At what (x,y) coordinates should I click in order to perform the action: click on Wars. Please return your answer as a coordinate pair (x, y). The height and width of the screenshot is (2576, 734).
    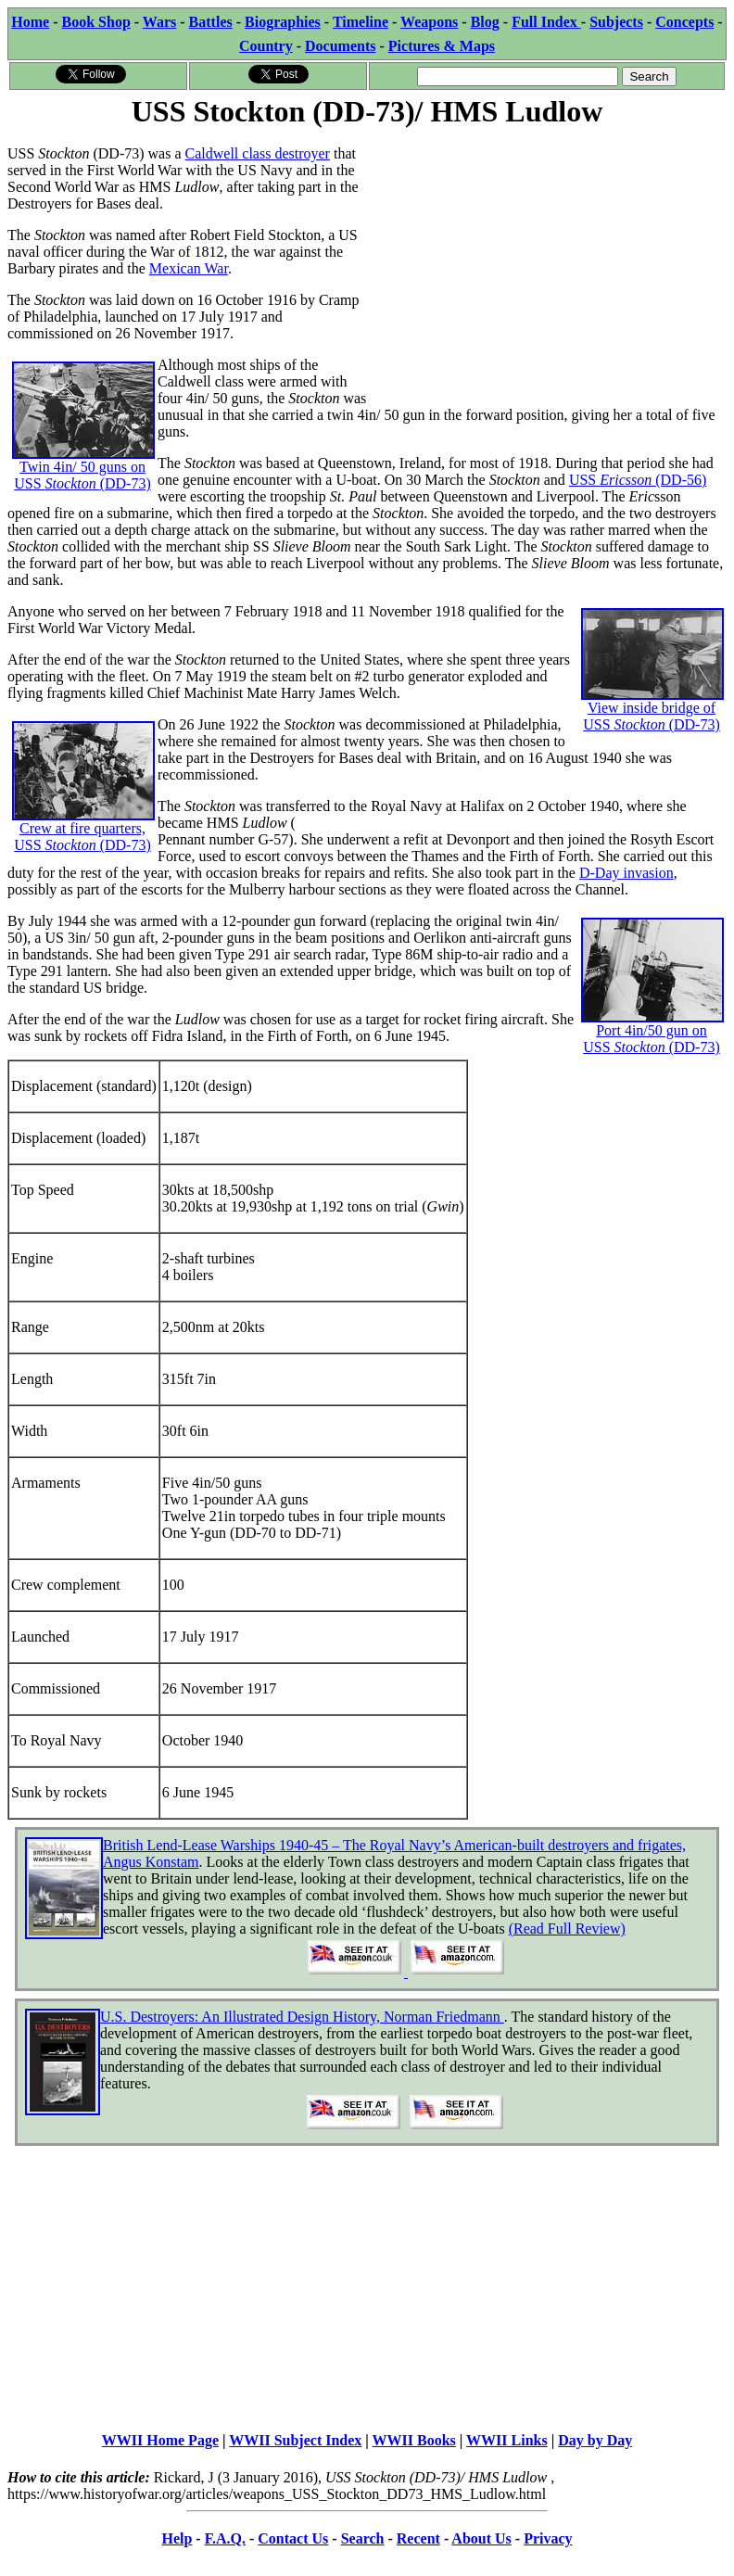
    Looking at the image, I should click on (159, 22).